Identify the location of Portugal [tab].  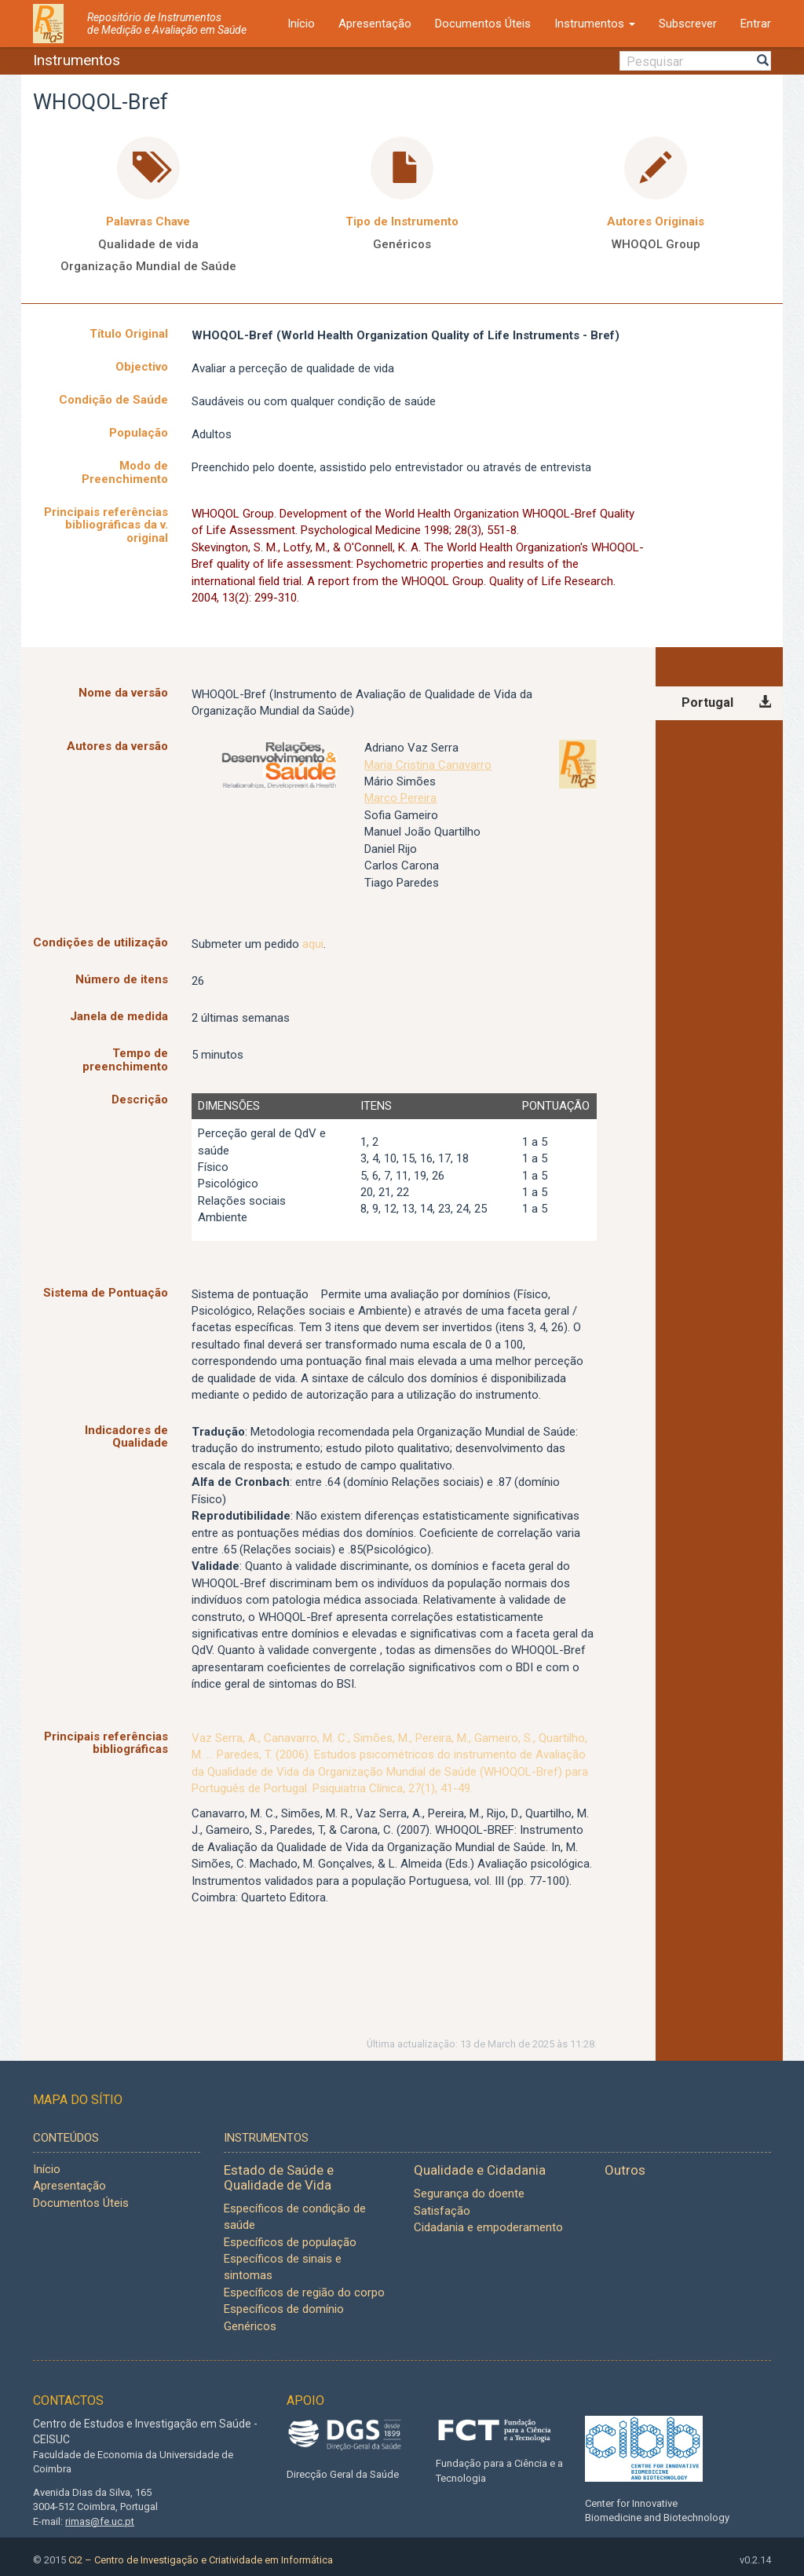
(707, 702).